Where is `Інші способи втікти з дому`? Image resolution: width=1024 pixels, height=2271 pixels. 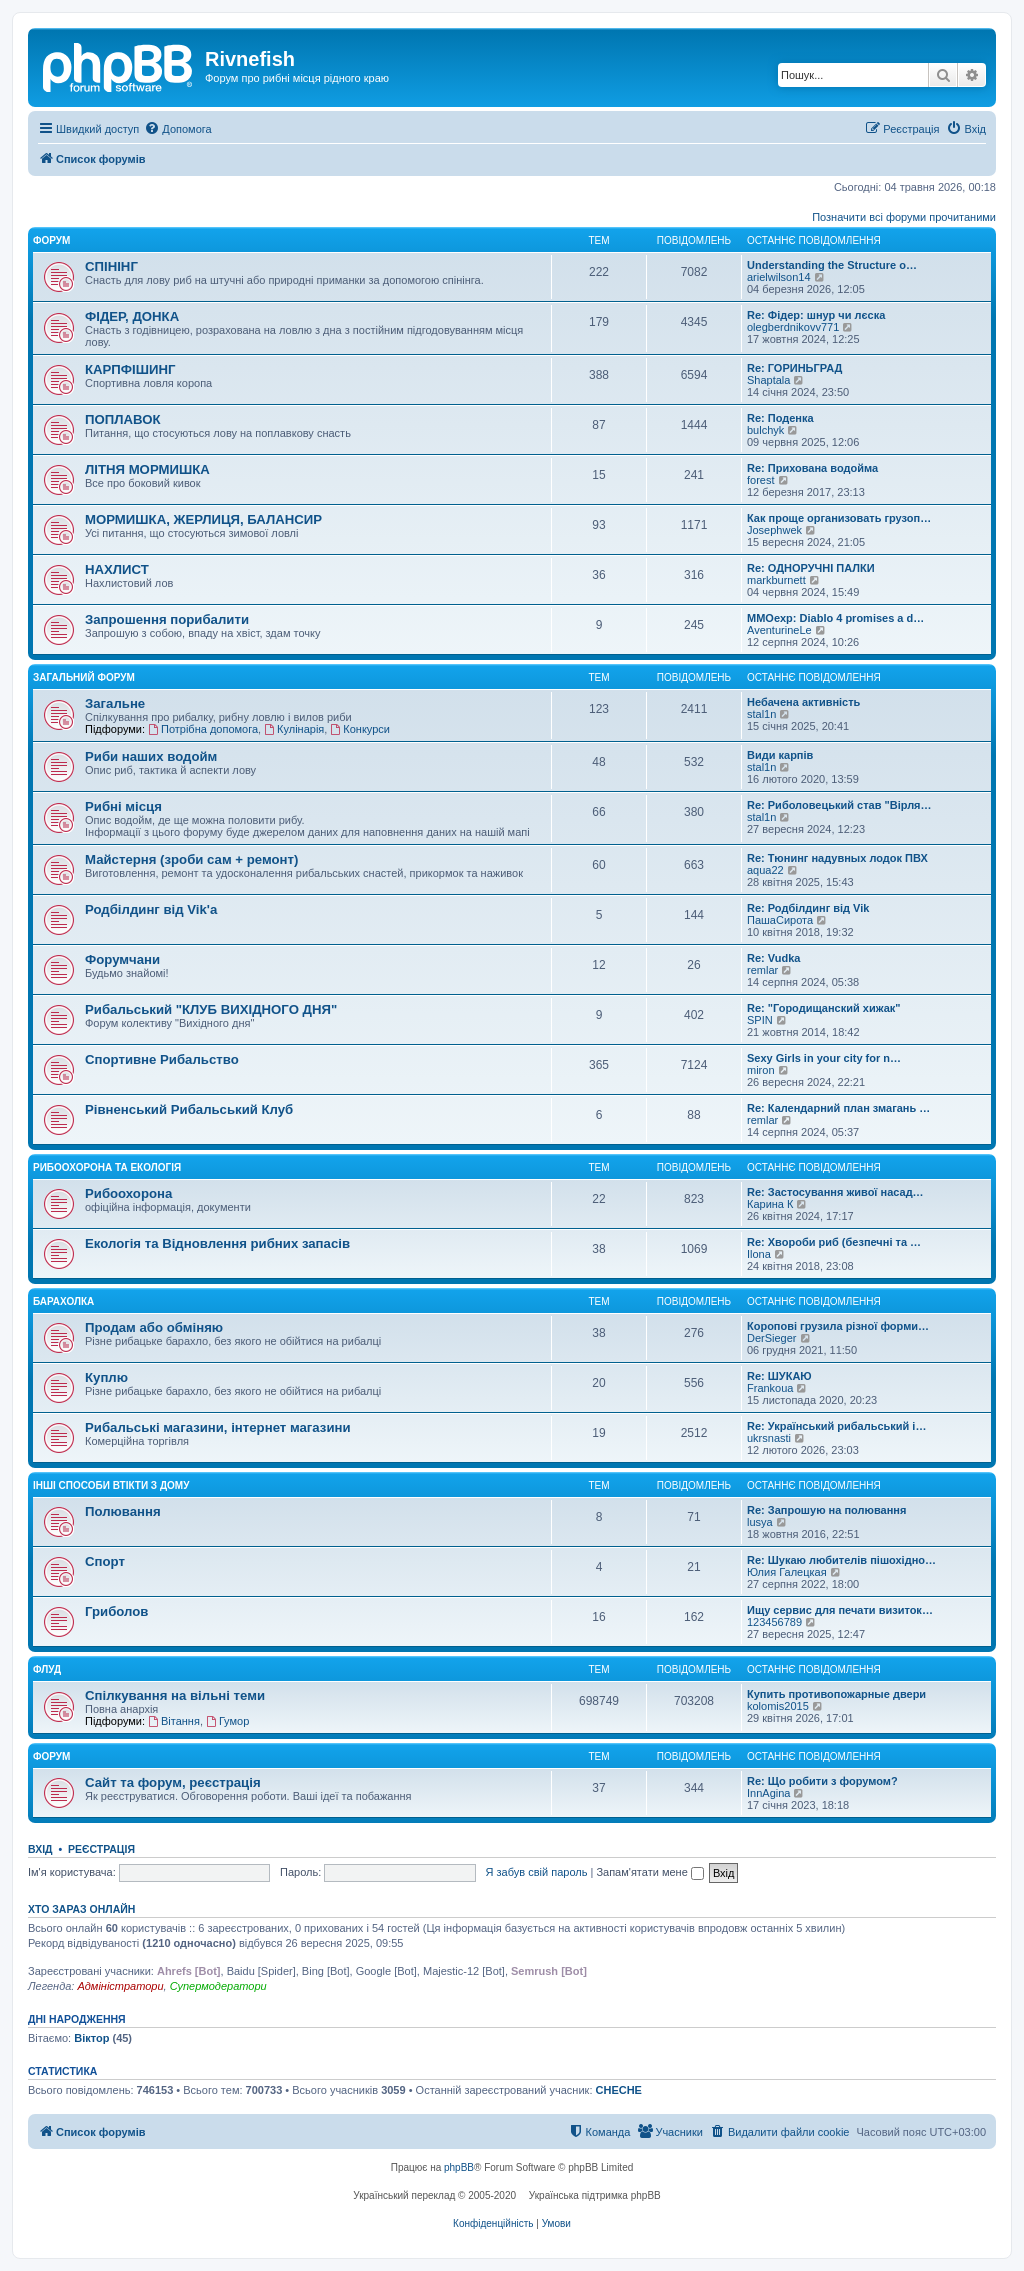
Інші способи втікти з дому is located at coordinates (111, 1485).